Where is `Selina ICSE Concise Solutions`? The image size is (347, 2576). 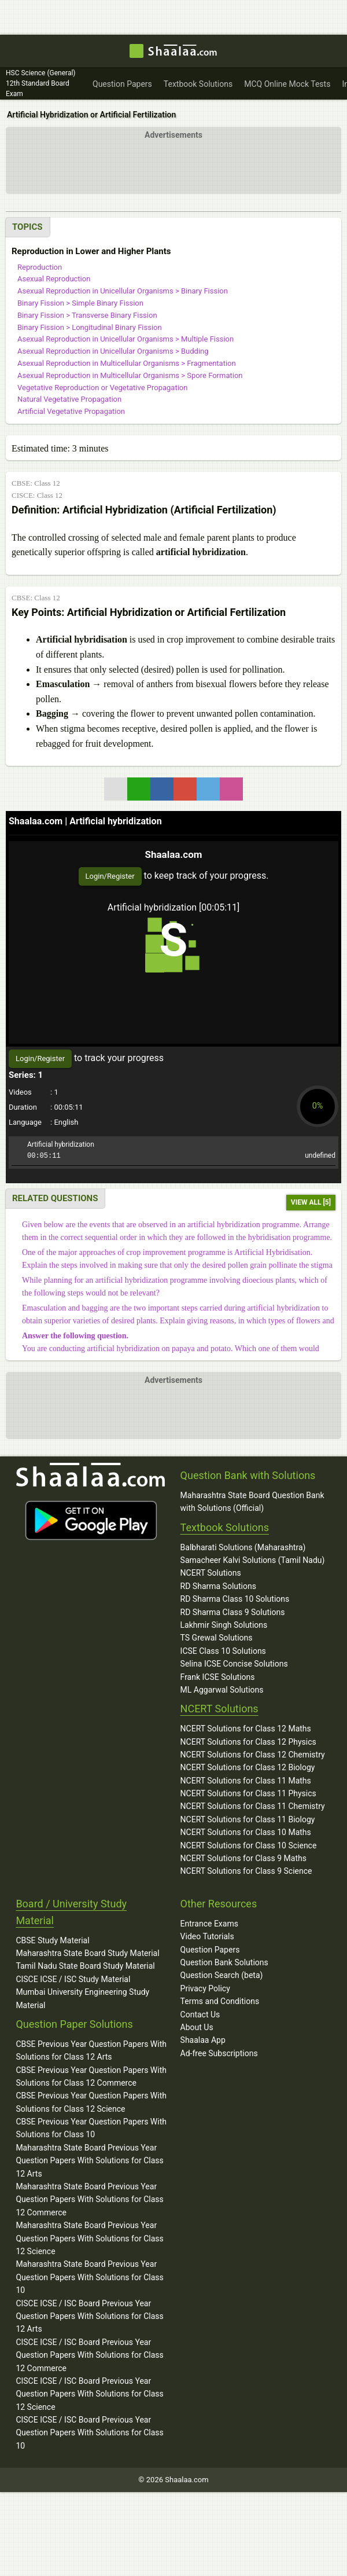
Selina ICSE Concise Solutions is located at coordinates (234, 1663).